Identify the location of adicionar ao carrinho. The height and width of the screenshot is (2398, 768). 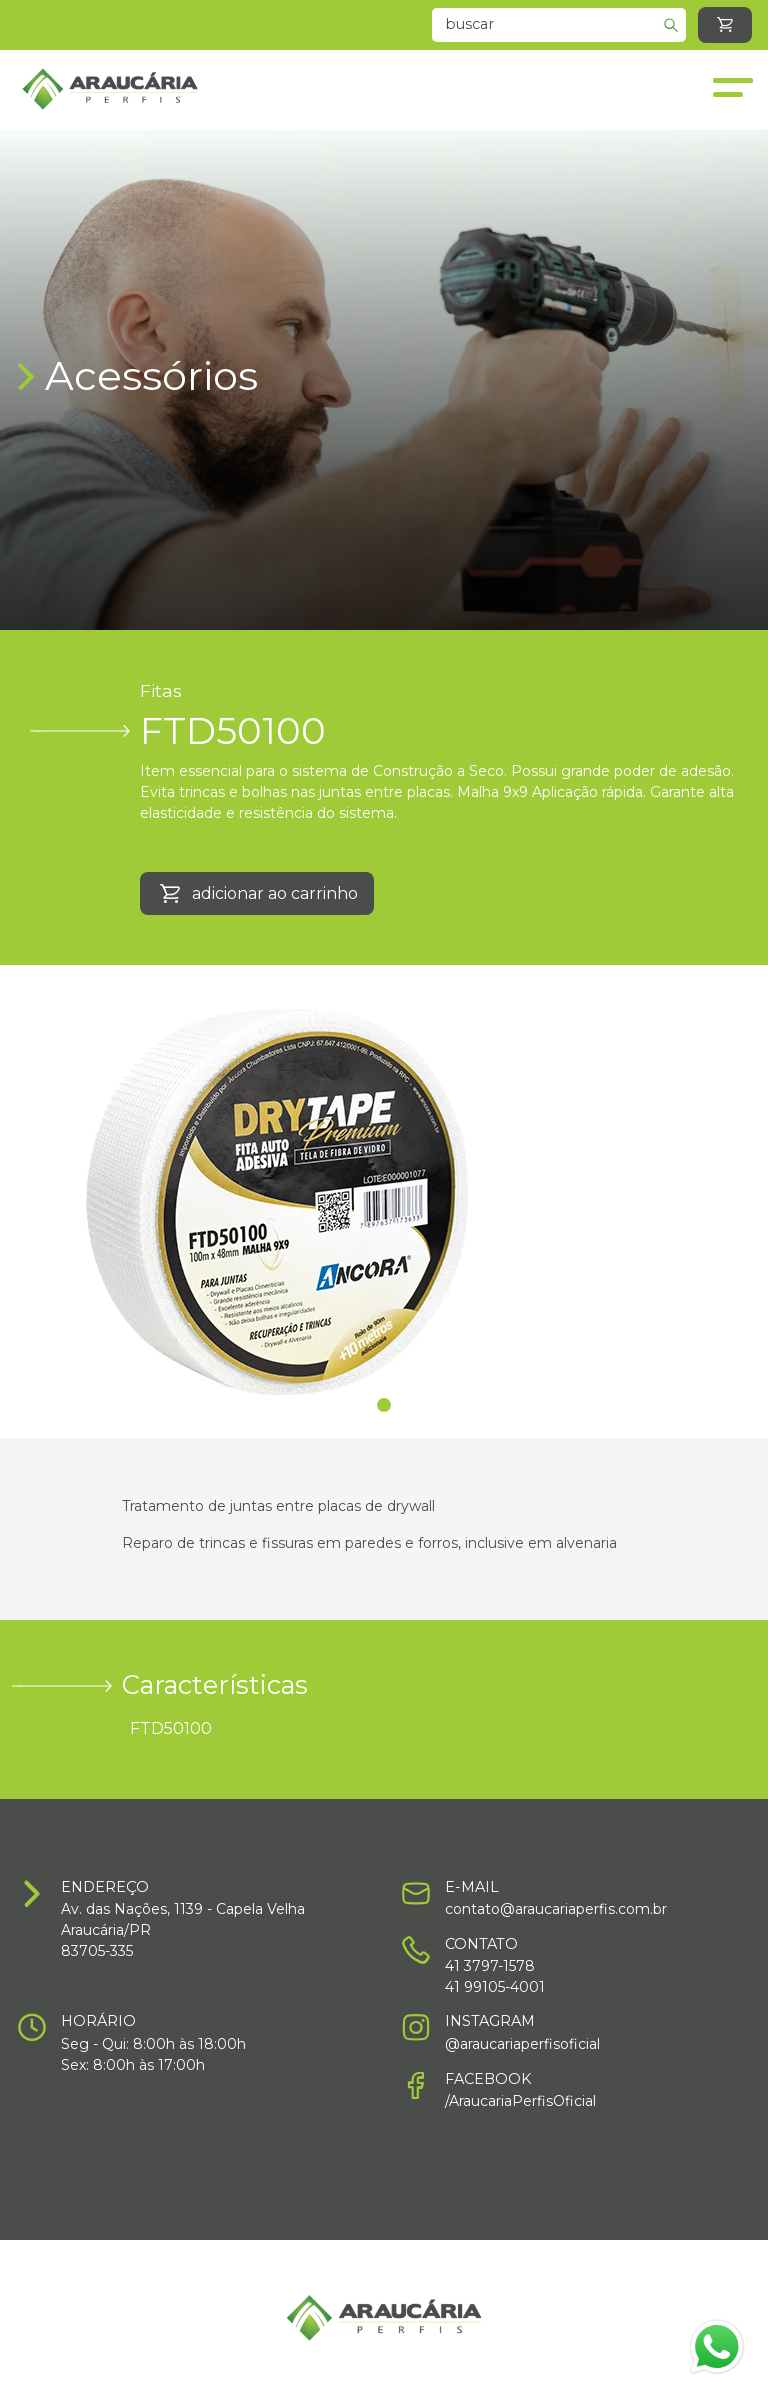
(257, 894).